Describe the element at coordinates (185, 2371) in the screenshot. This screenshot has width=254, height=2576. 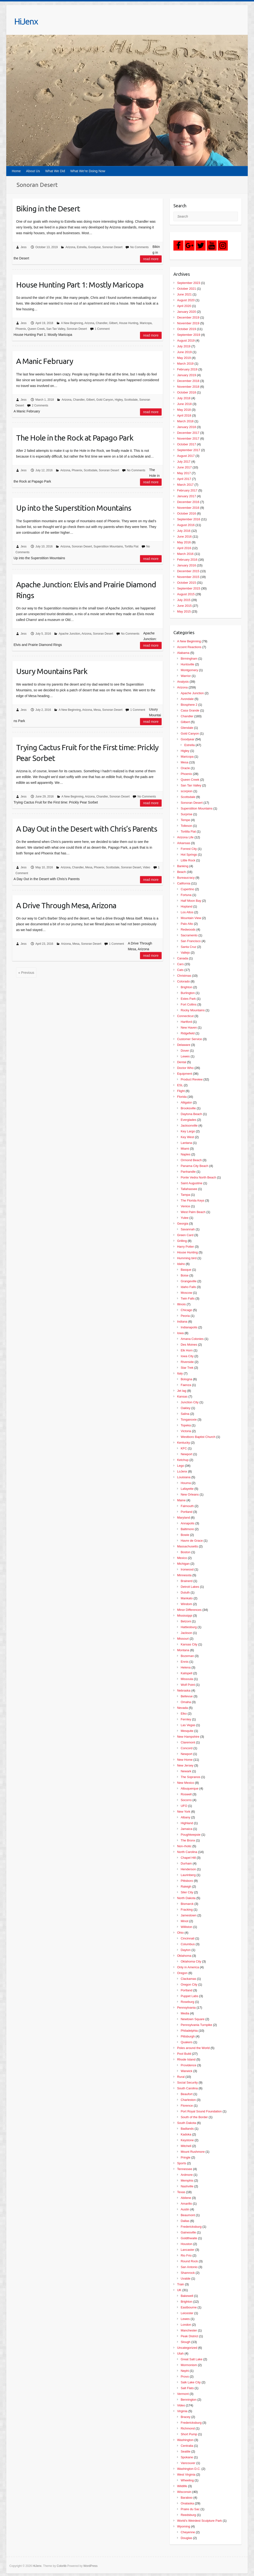
I see `Nephi` at that location.